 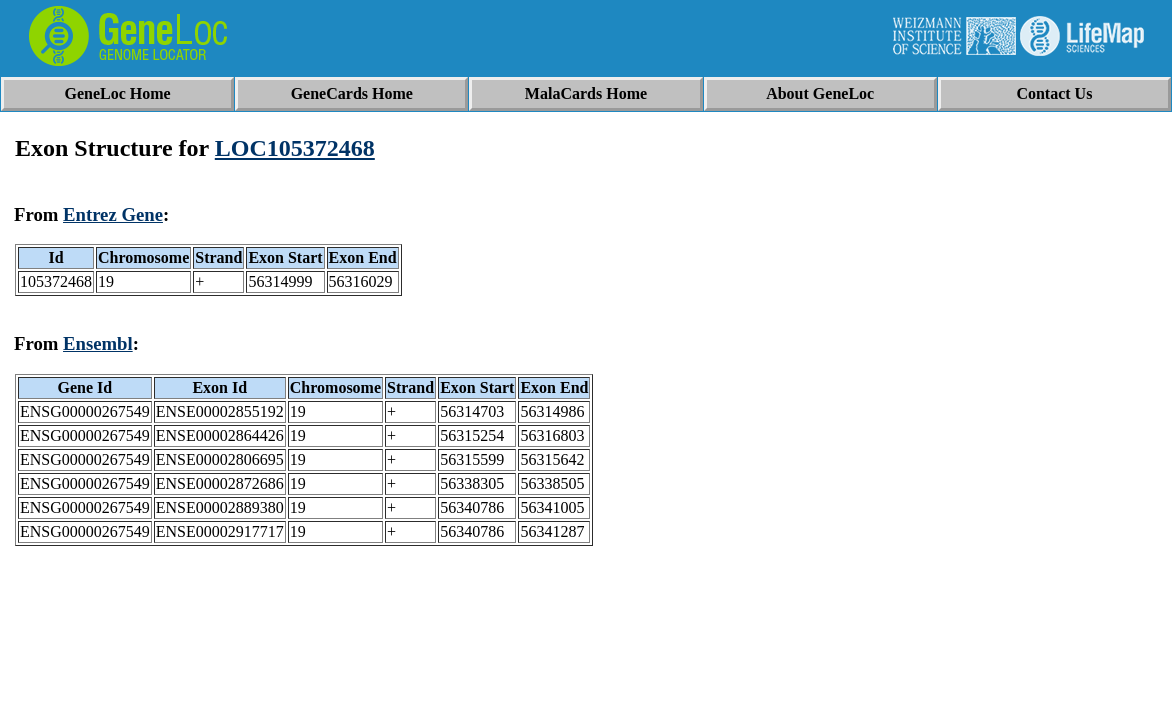 I want to click on Ensembl, so click(x=98, y=343).